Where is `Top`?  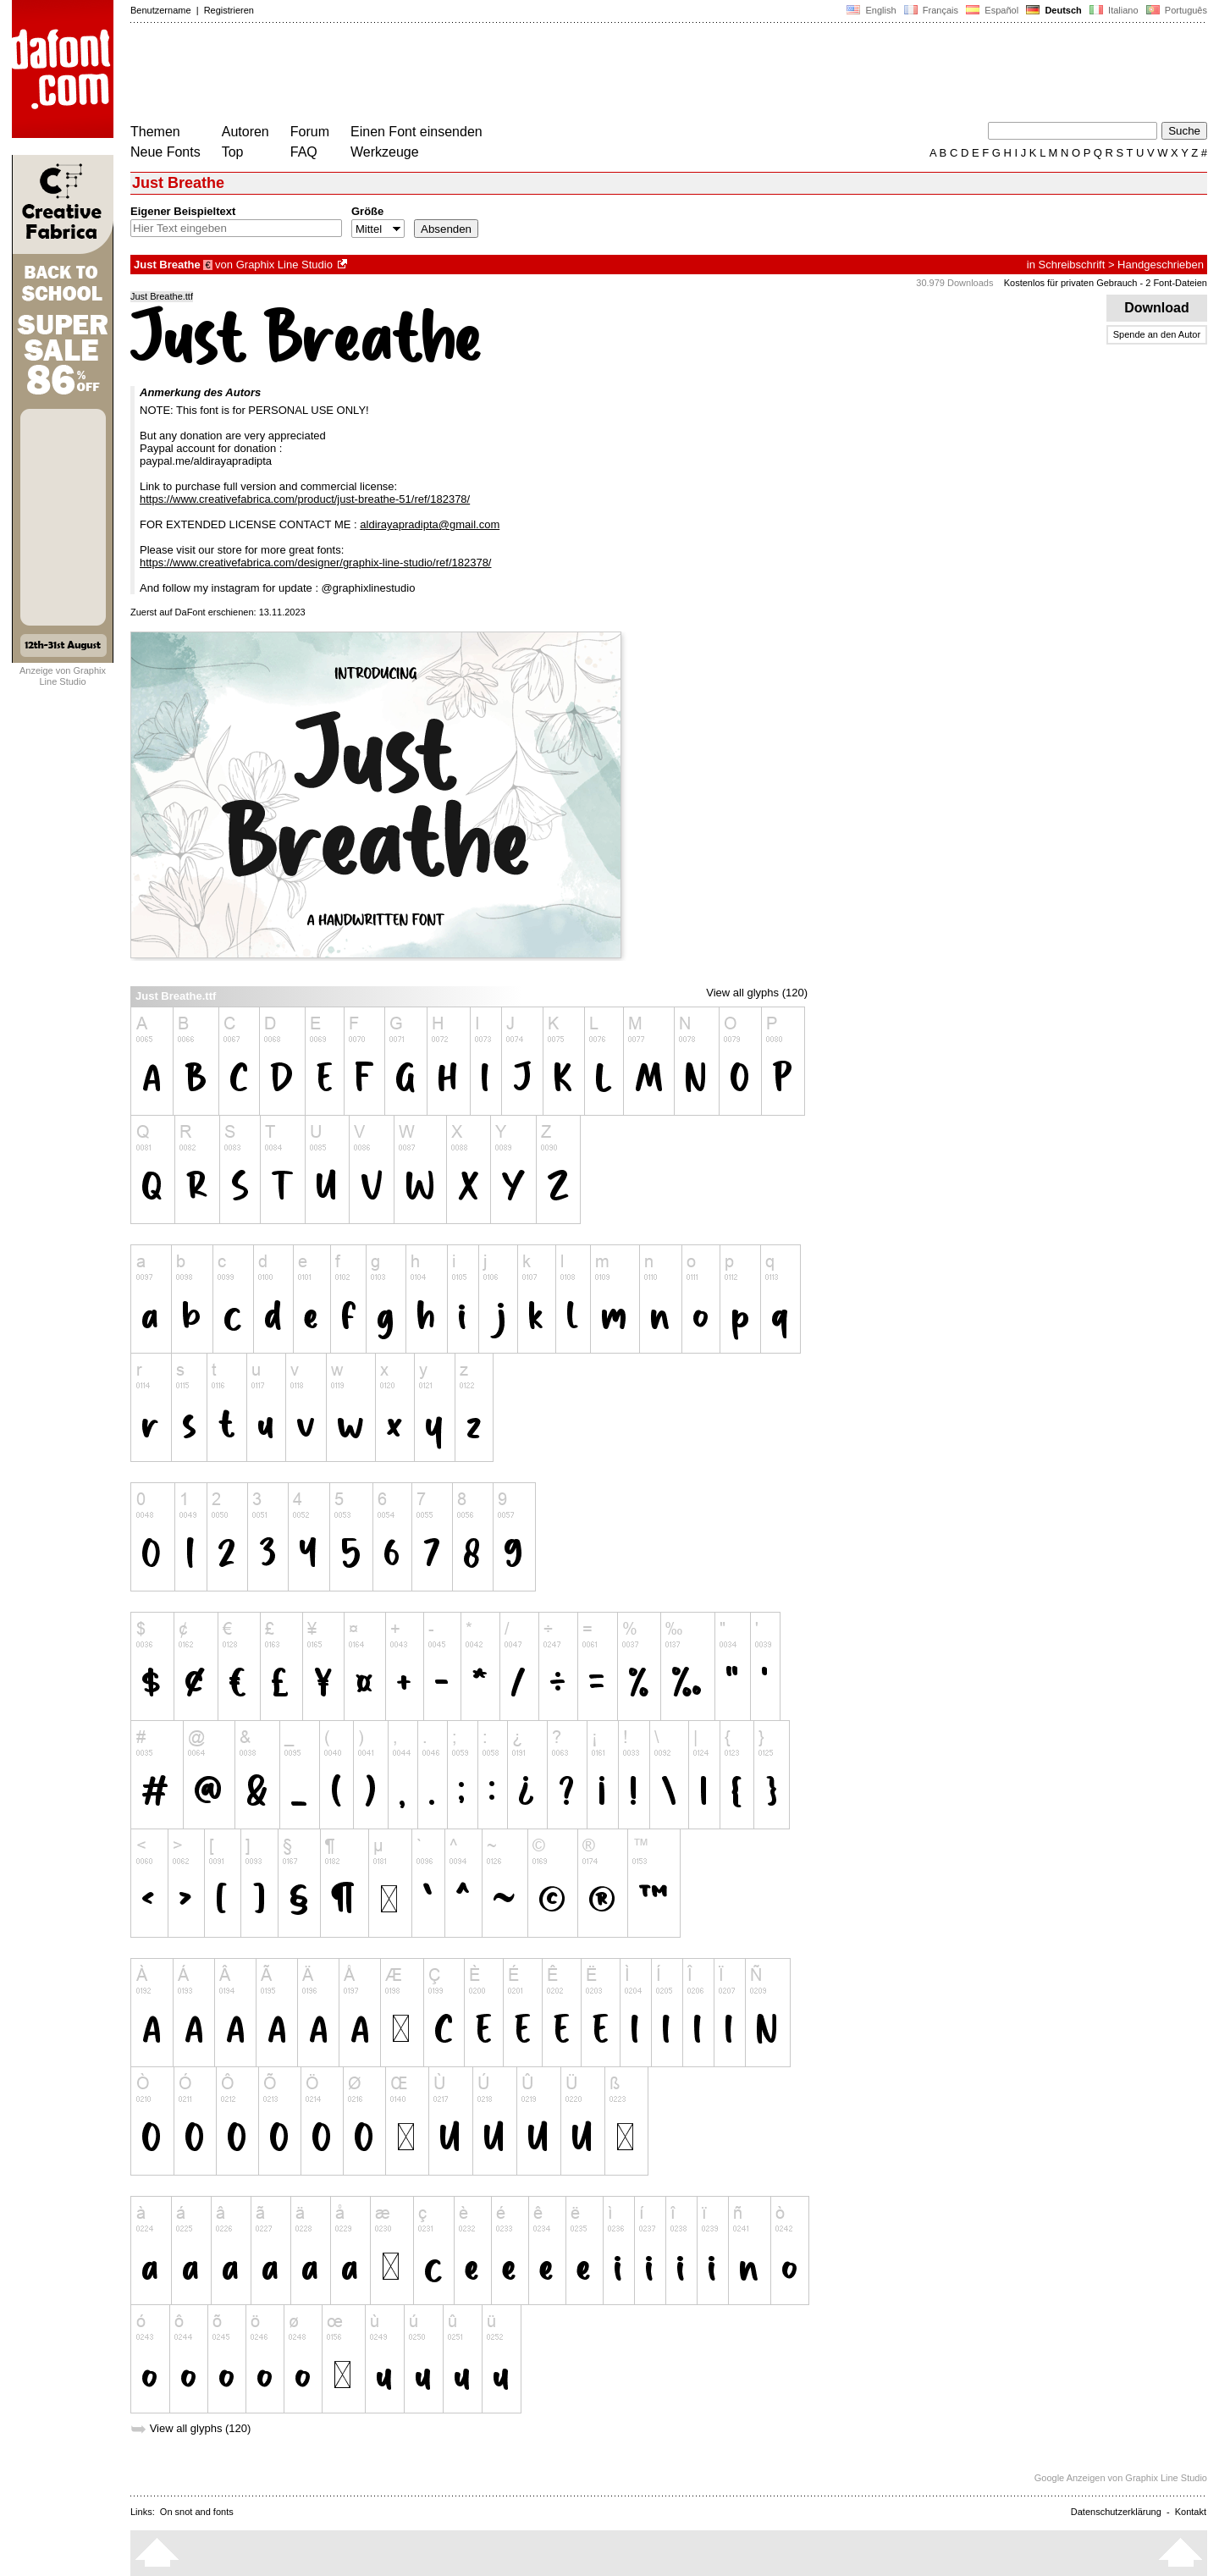
Top is located at coordinates (233, 152).